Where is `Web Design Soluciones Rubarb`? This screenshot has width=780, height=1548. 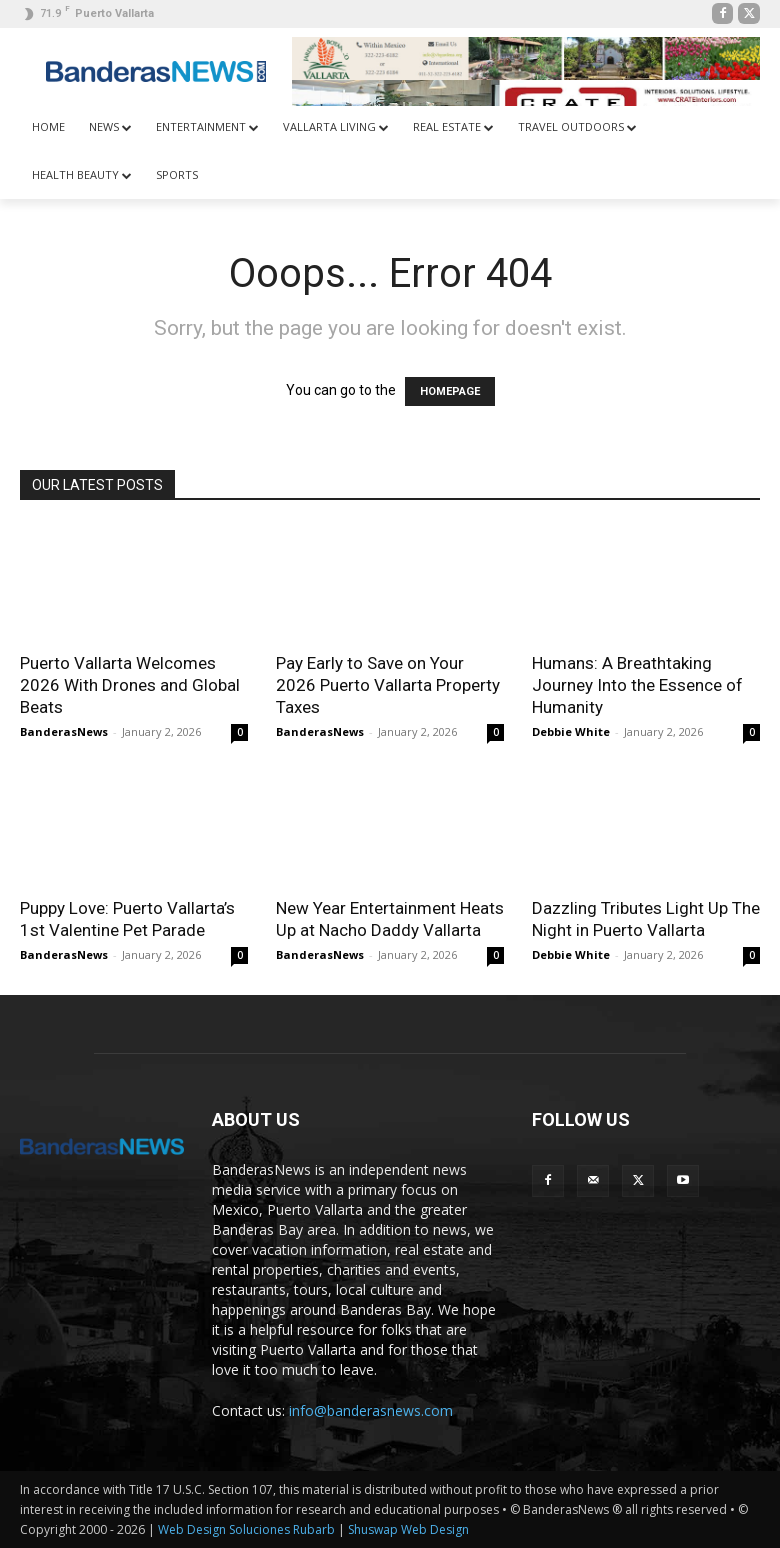 Web Design Soluciones Rubarb is located at coordinates (246, 1529).